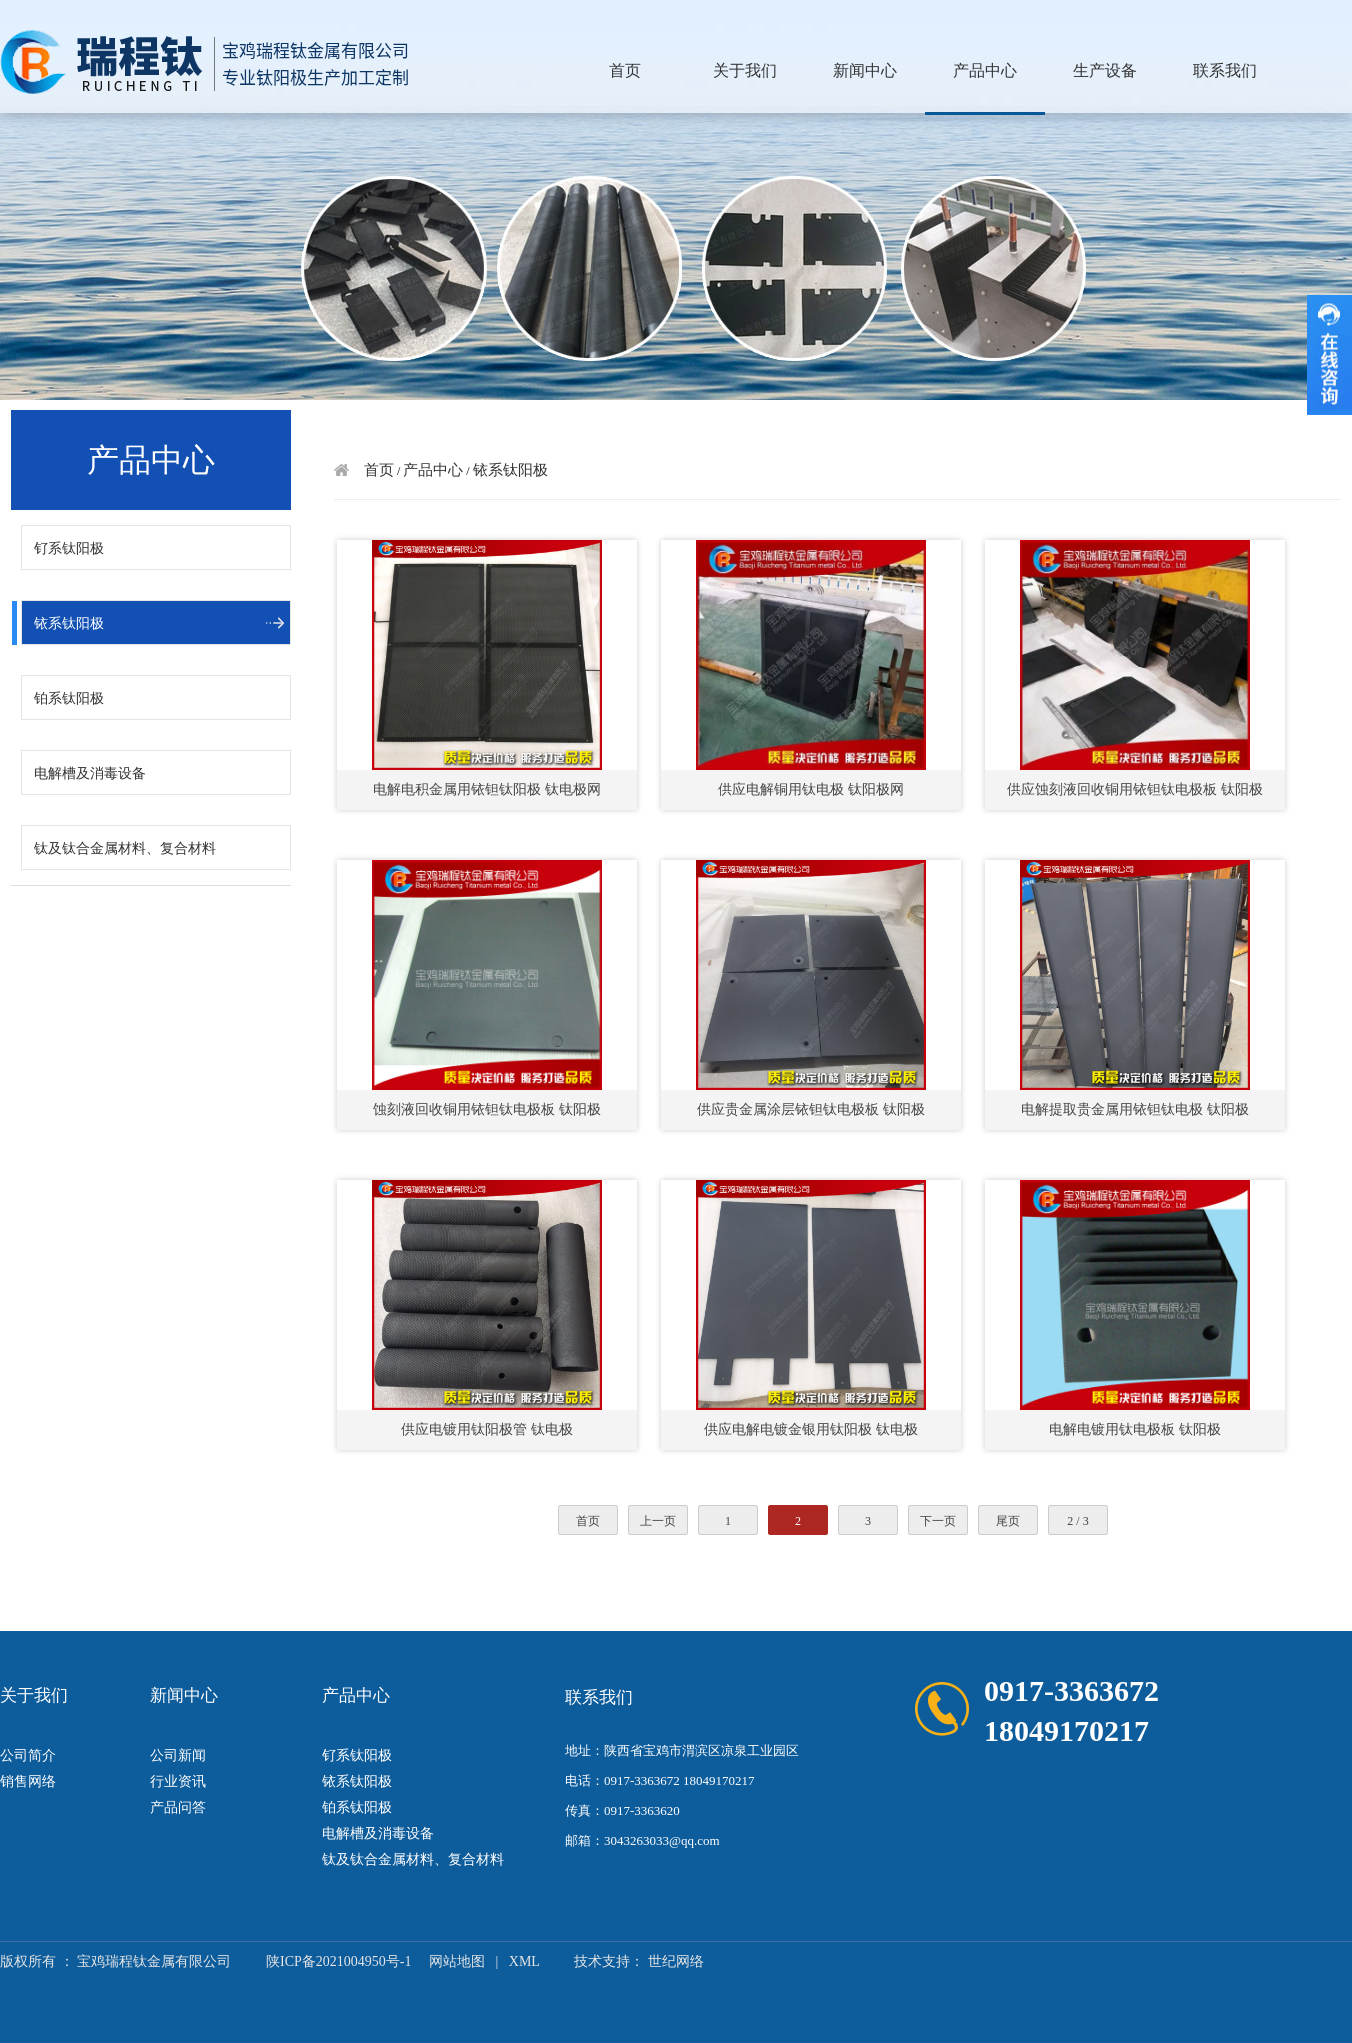 This screenshot has height=2043, width=1352. Describe the element at coordinates (178, 1807) in the screenshot. I see `产品问答` at that location.